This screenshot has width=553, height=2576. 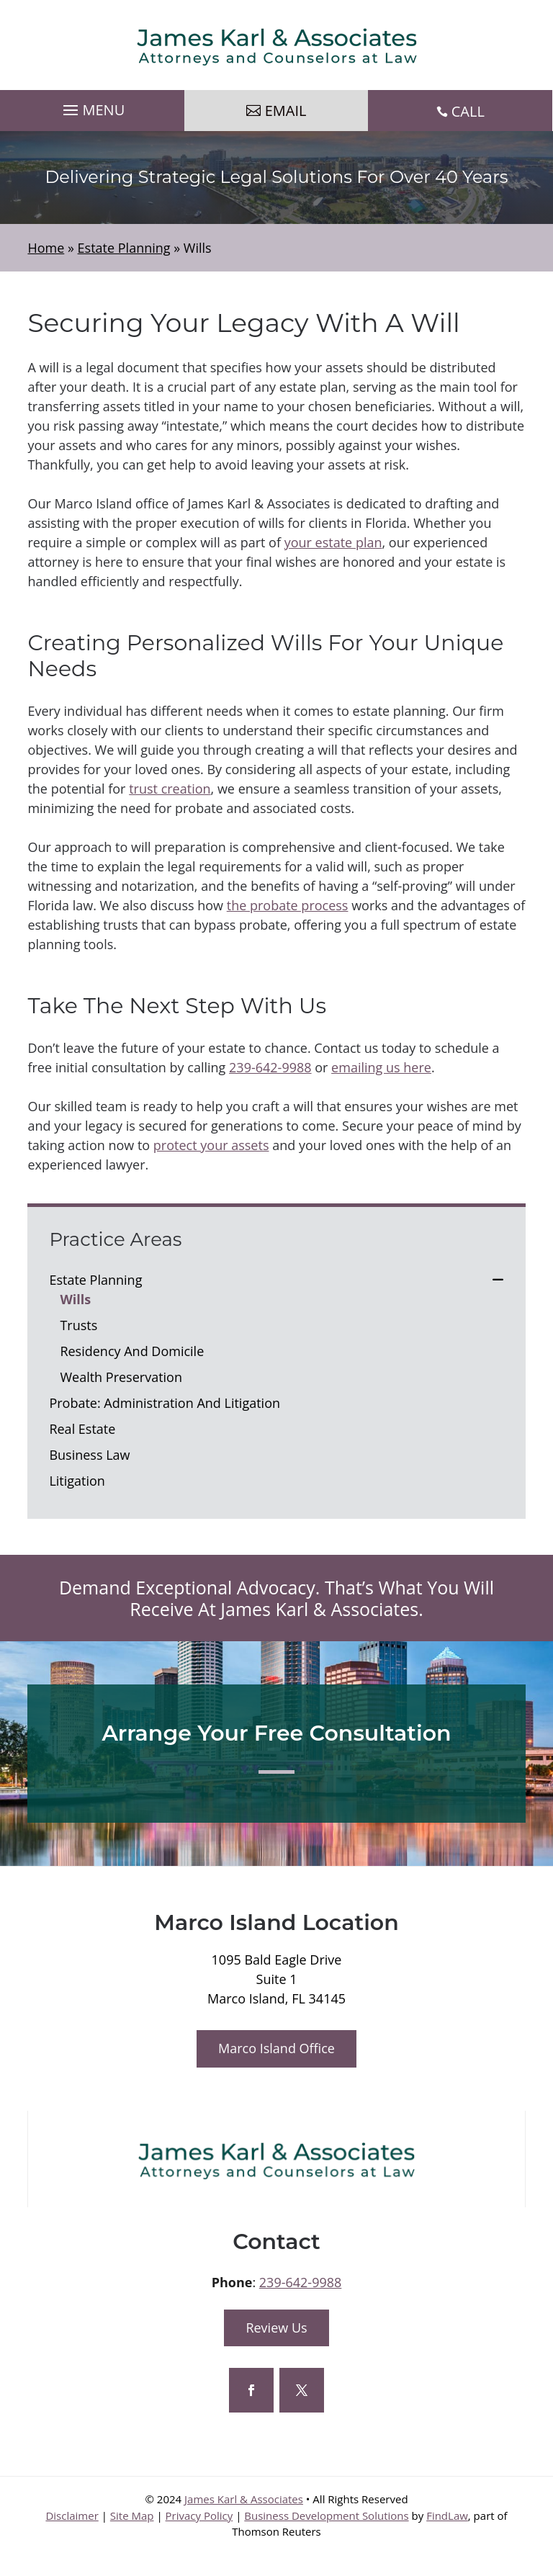 I want to click on emailing us here [link], so click(x=381, y=1067).